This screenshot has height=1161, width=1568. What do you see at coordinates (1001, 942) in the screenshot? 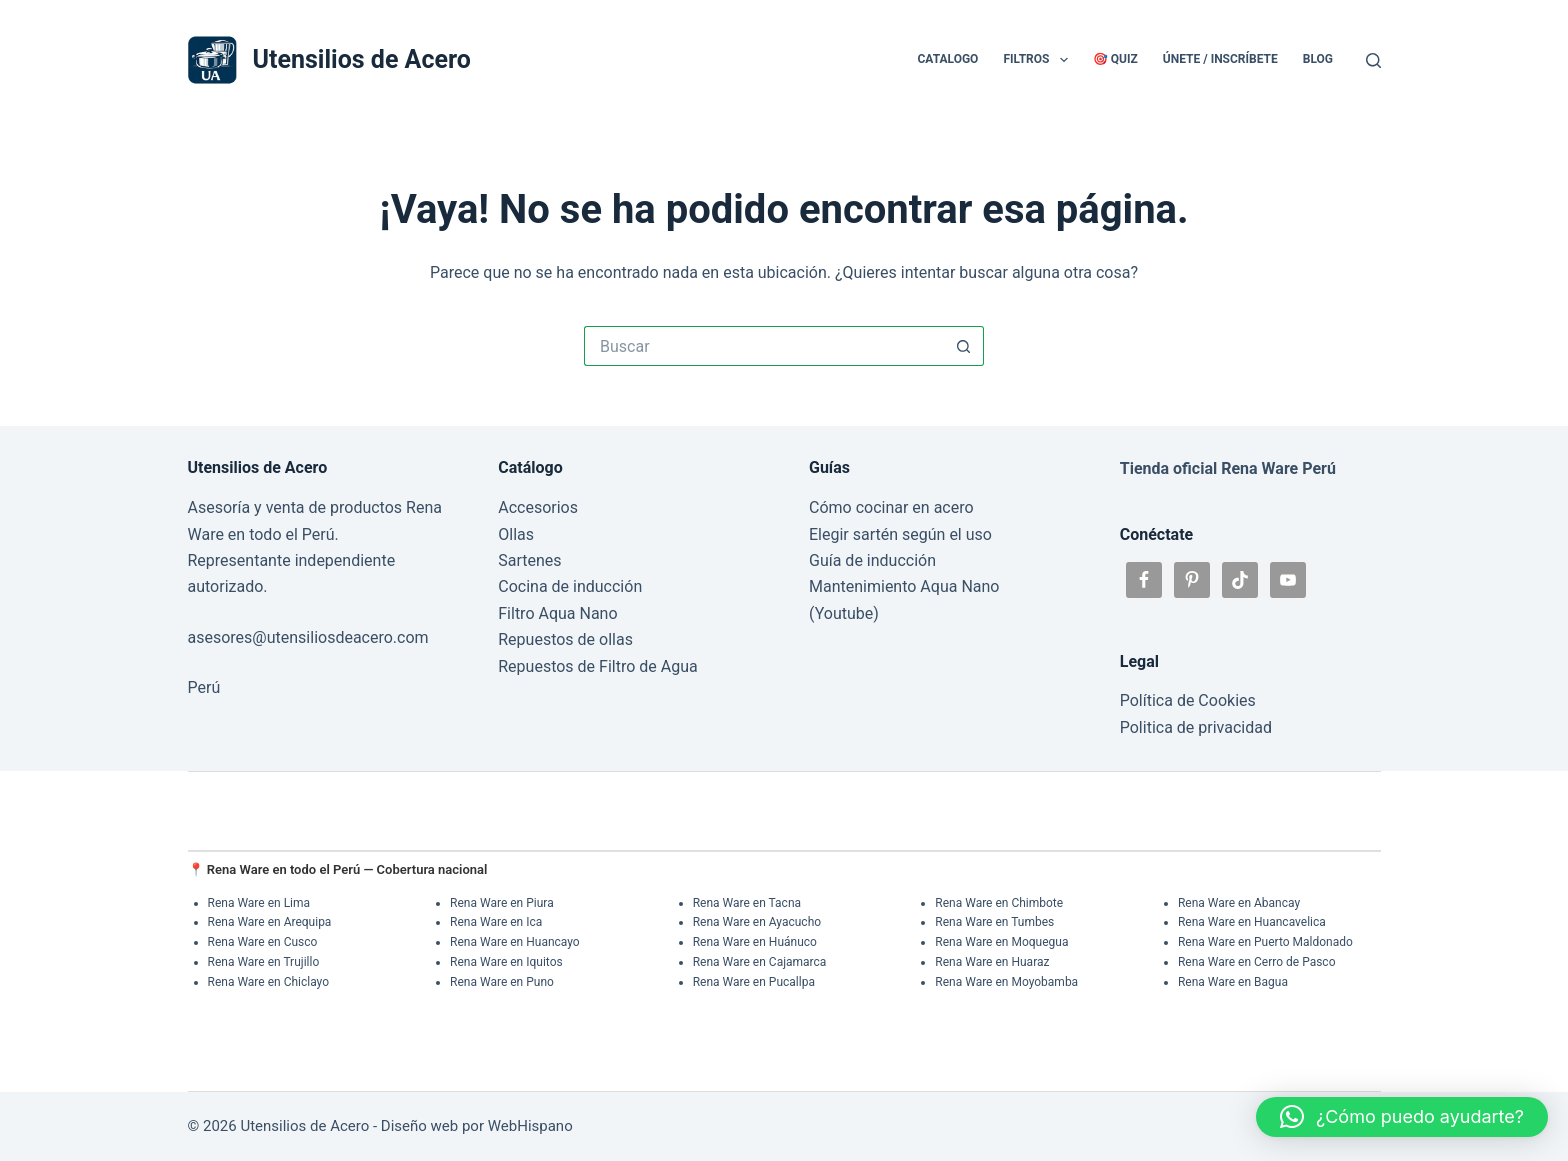
I see `Rena Ware en Moquegua` at bounding box center [1001, 942].